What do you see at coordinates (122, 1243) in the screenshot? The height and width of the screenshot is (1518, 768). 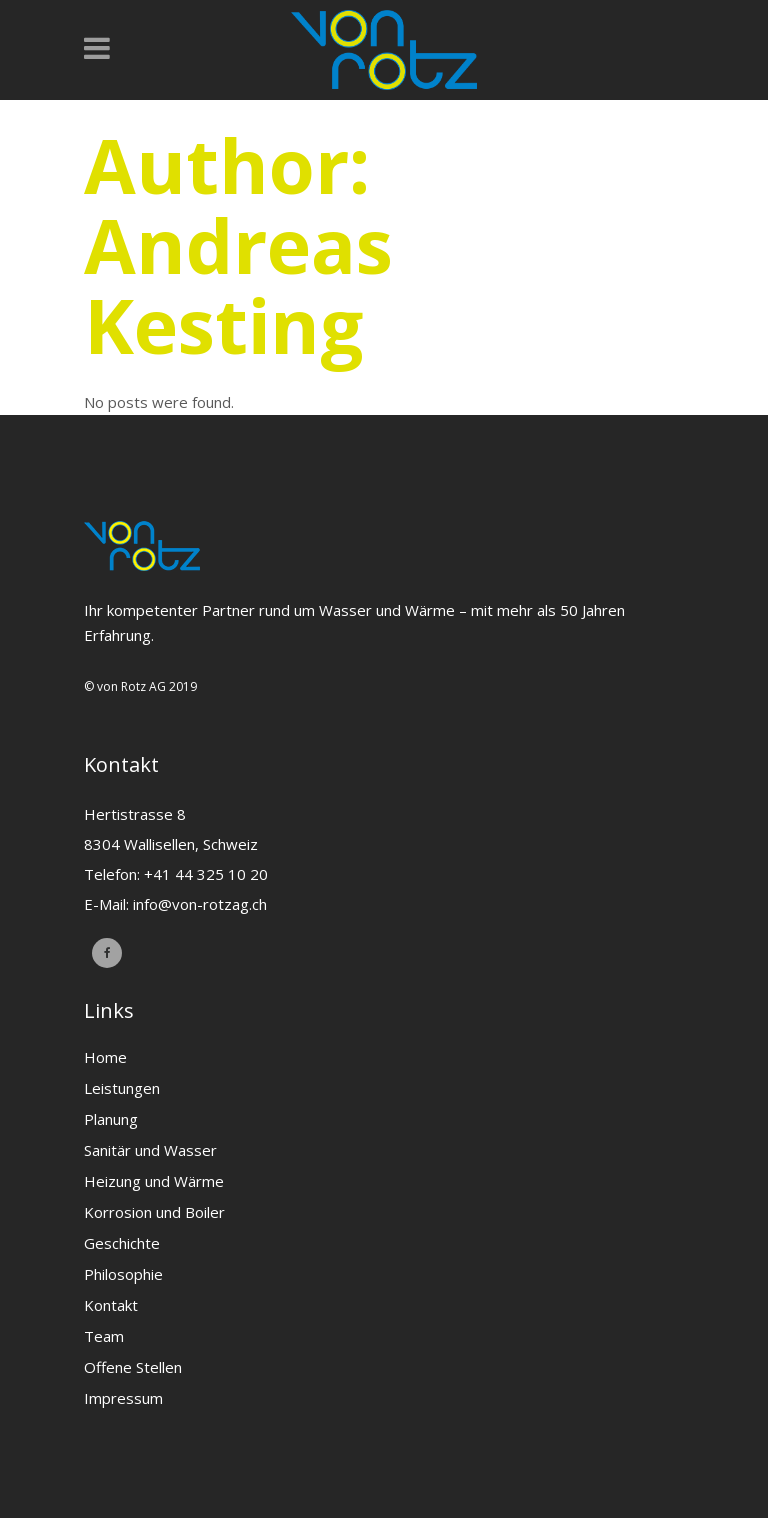 I see `Geschichte` at bounding box center [122, 1243].